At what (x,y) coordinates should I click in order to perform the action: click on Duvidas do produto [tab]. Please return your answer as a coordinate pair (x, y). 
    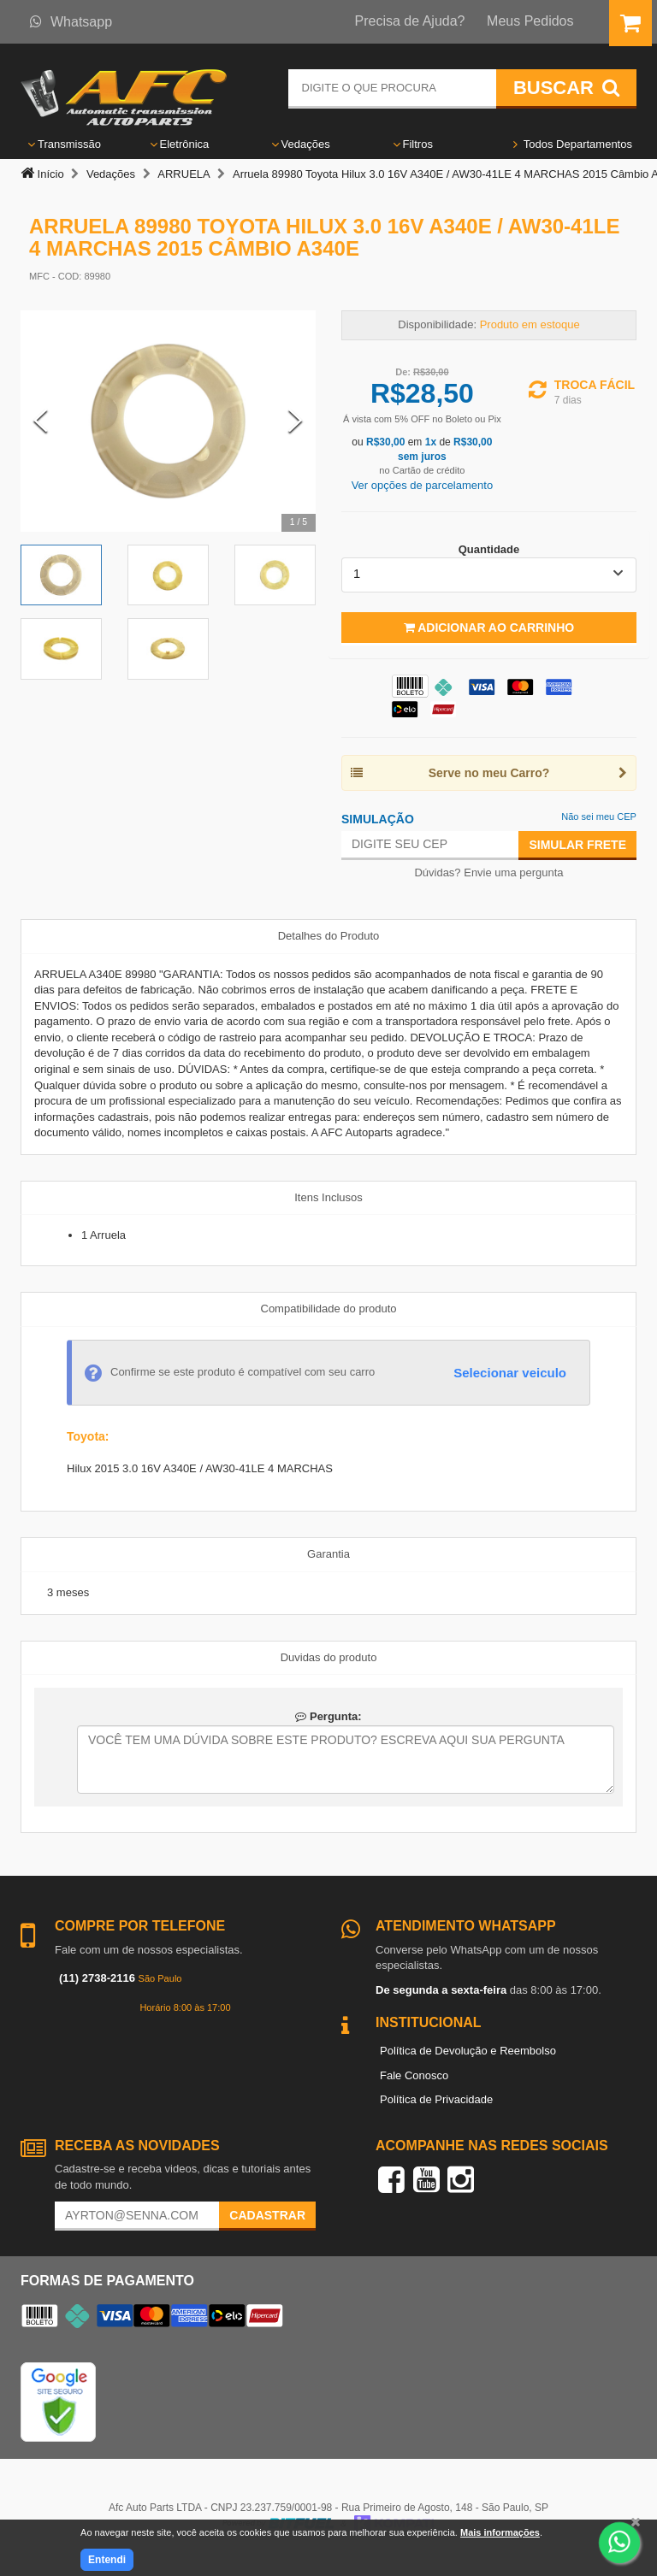
    Looking at the image, I should click on (329, 1657).